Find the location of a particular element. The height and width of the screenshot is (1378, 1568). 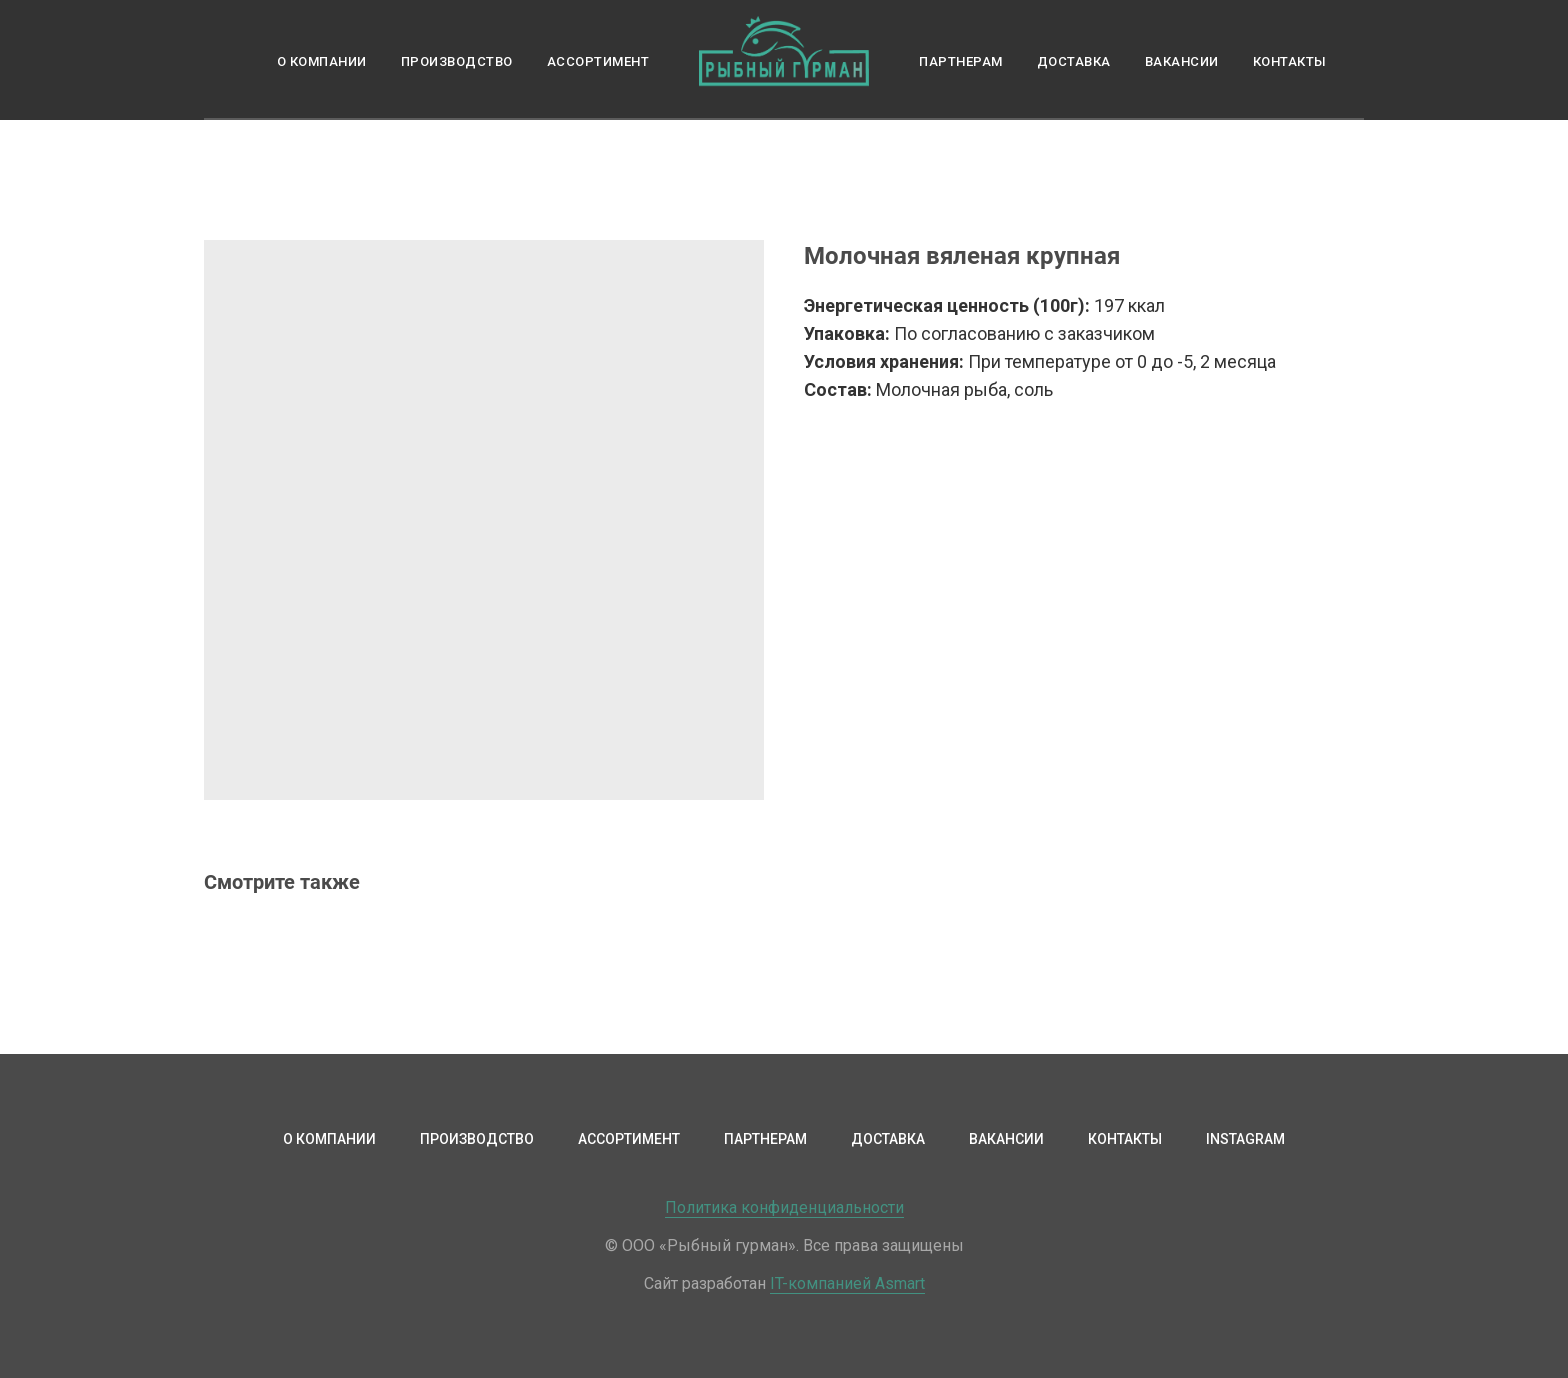

О компании is located at coordinates (322, 61).